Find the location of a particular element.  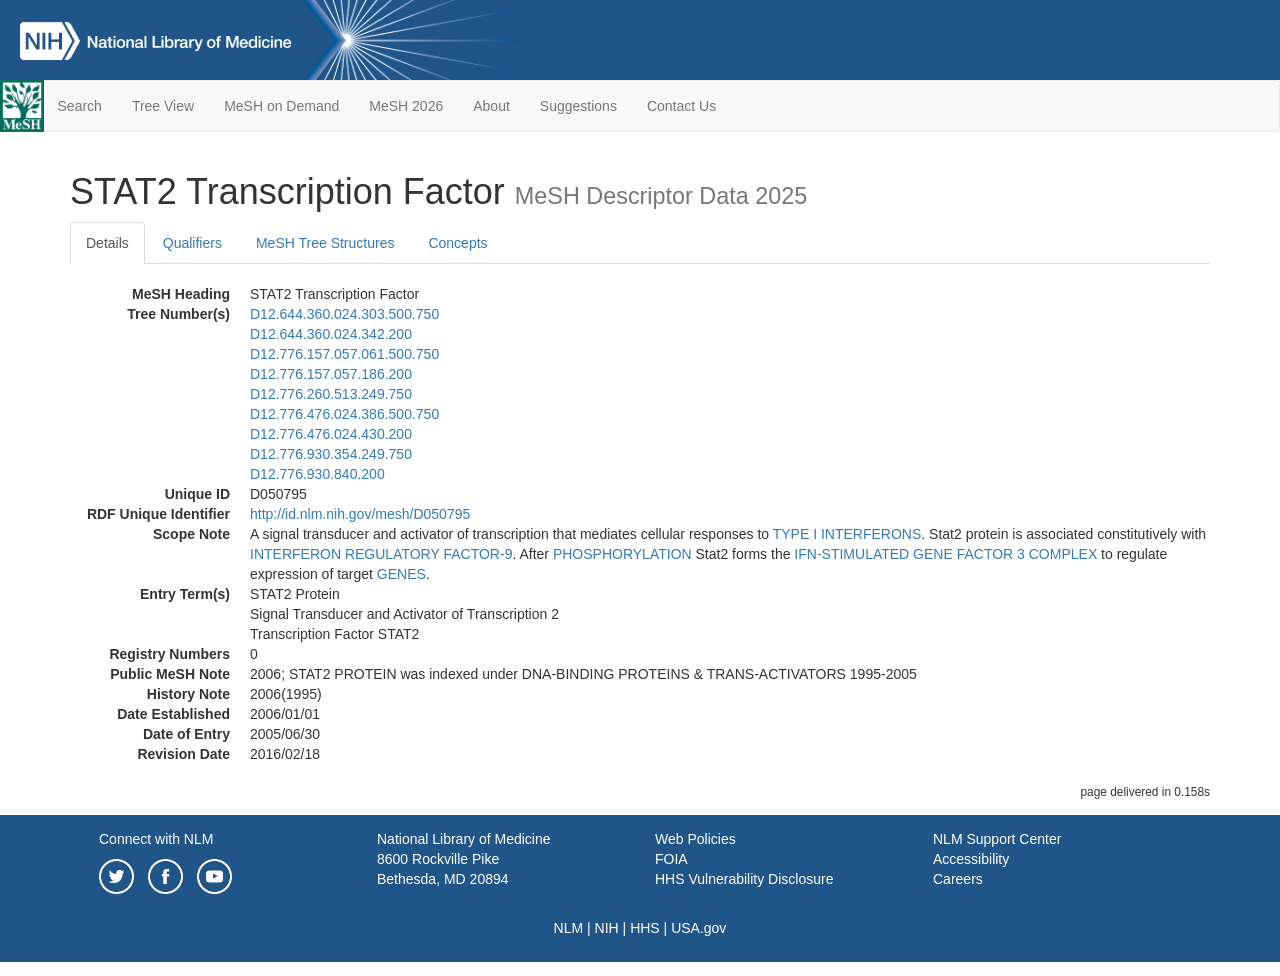

GENES is located at coordinates (401, 574).